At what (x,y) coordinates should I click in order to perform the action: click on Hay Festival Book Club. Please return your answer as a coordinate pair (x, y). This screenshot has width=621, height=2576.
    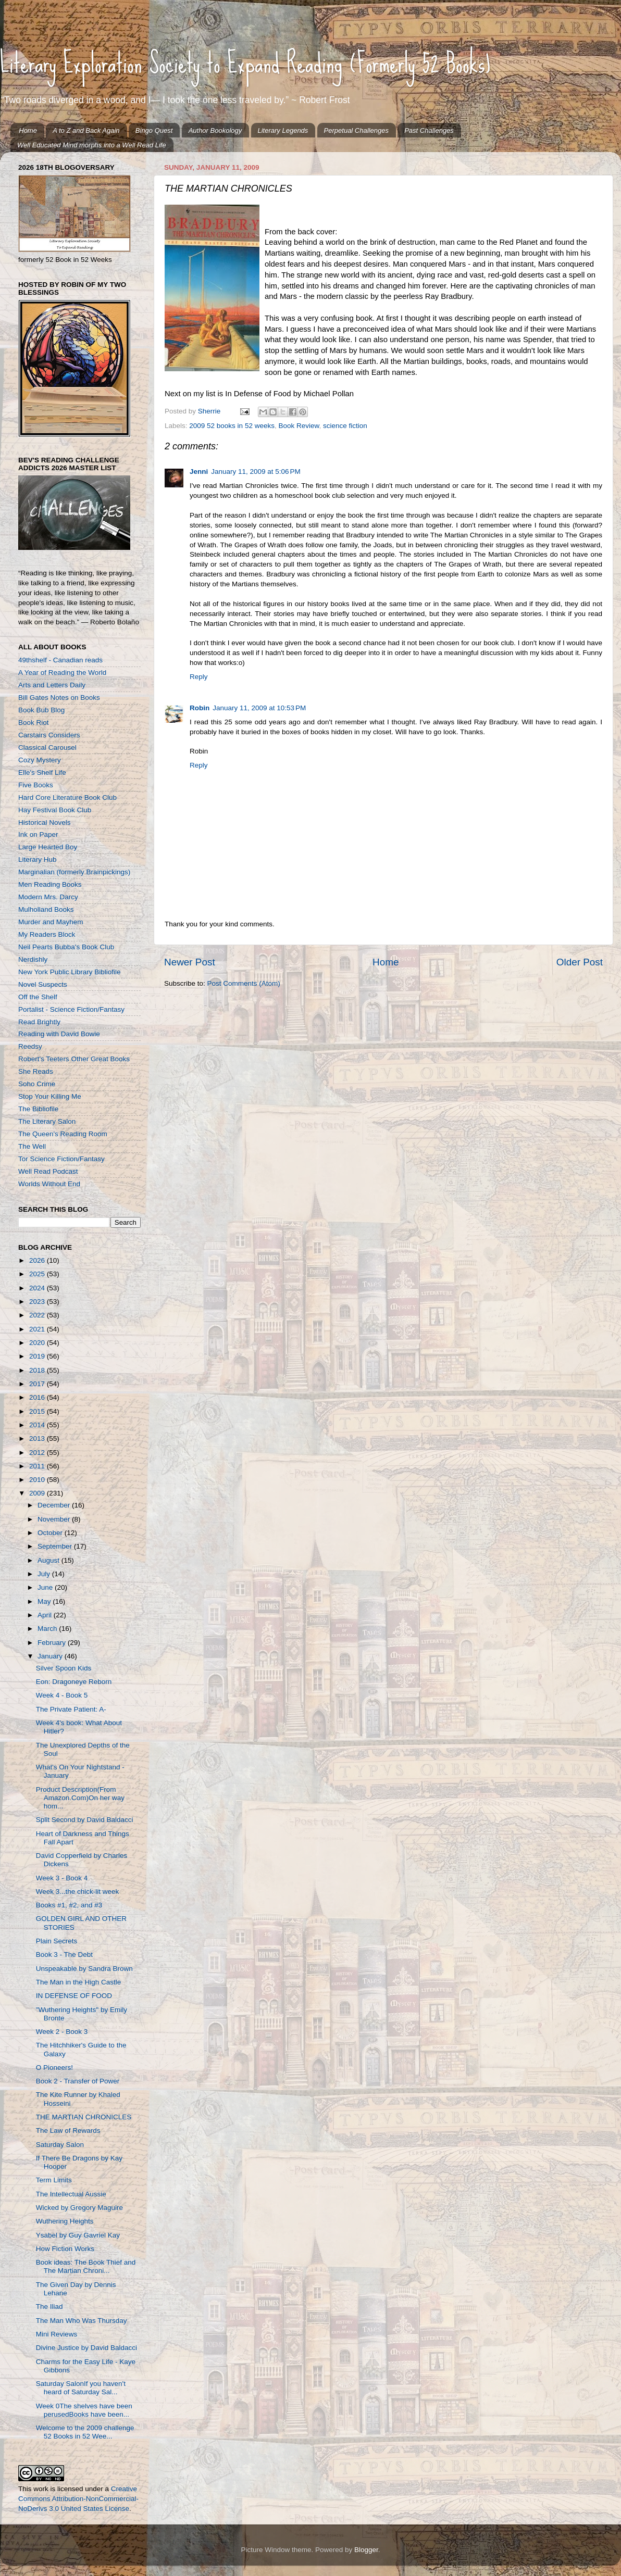
    Looking at the image, I should click on (54, 810).